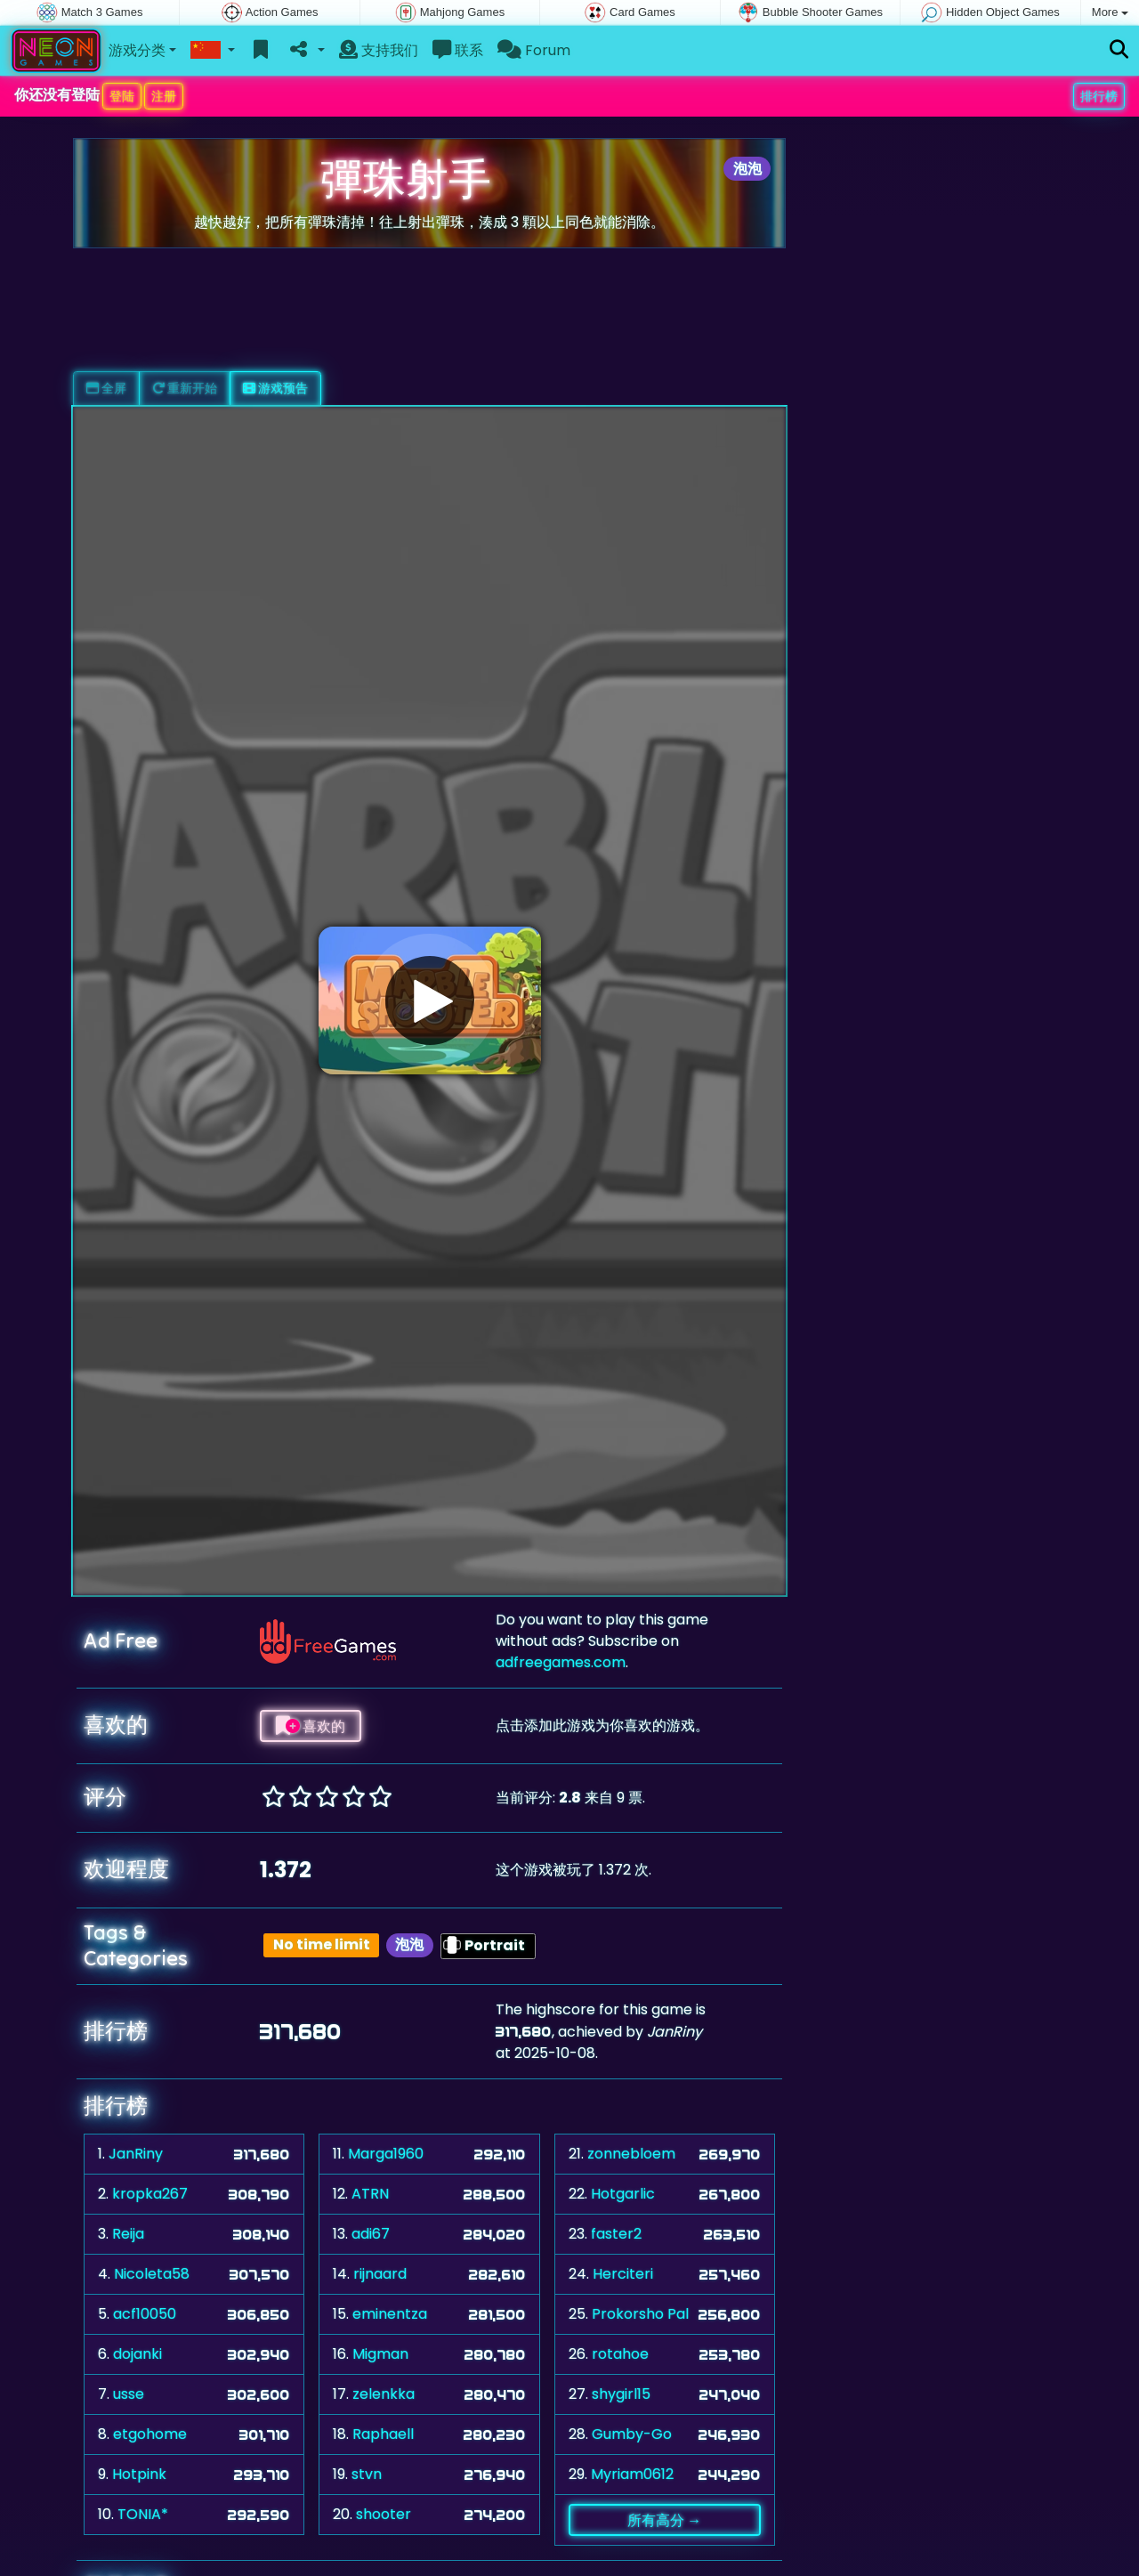  Describe the element at coordinates (616, 2234) in the screenshot. I see `faster2` at that location.